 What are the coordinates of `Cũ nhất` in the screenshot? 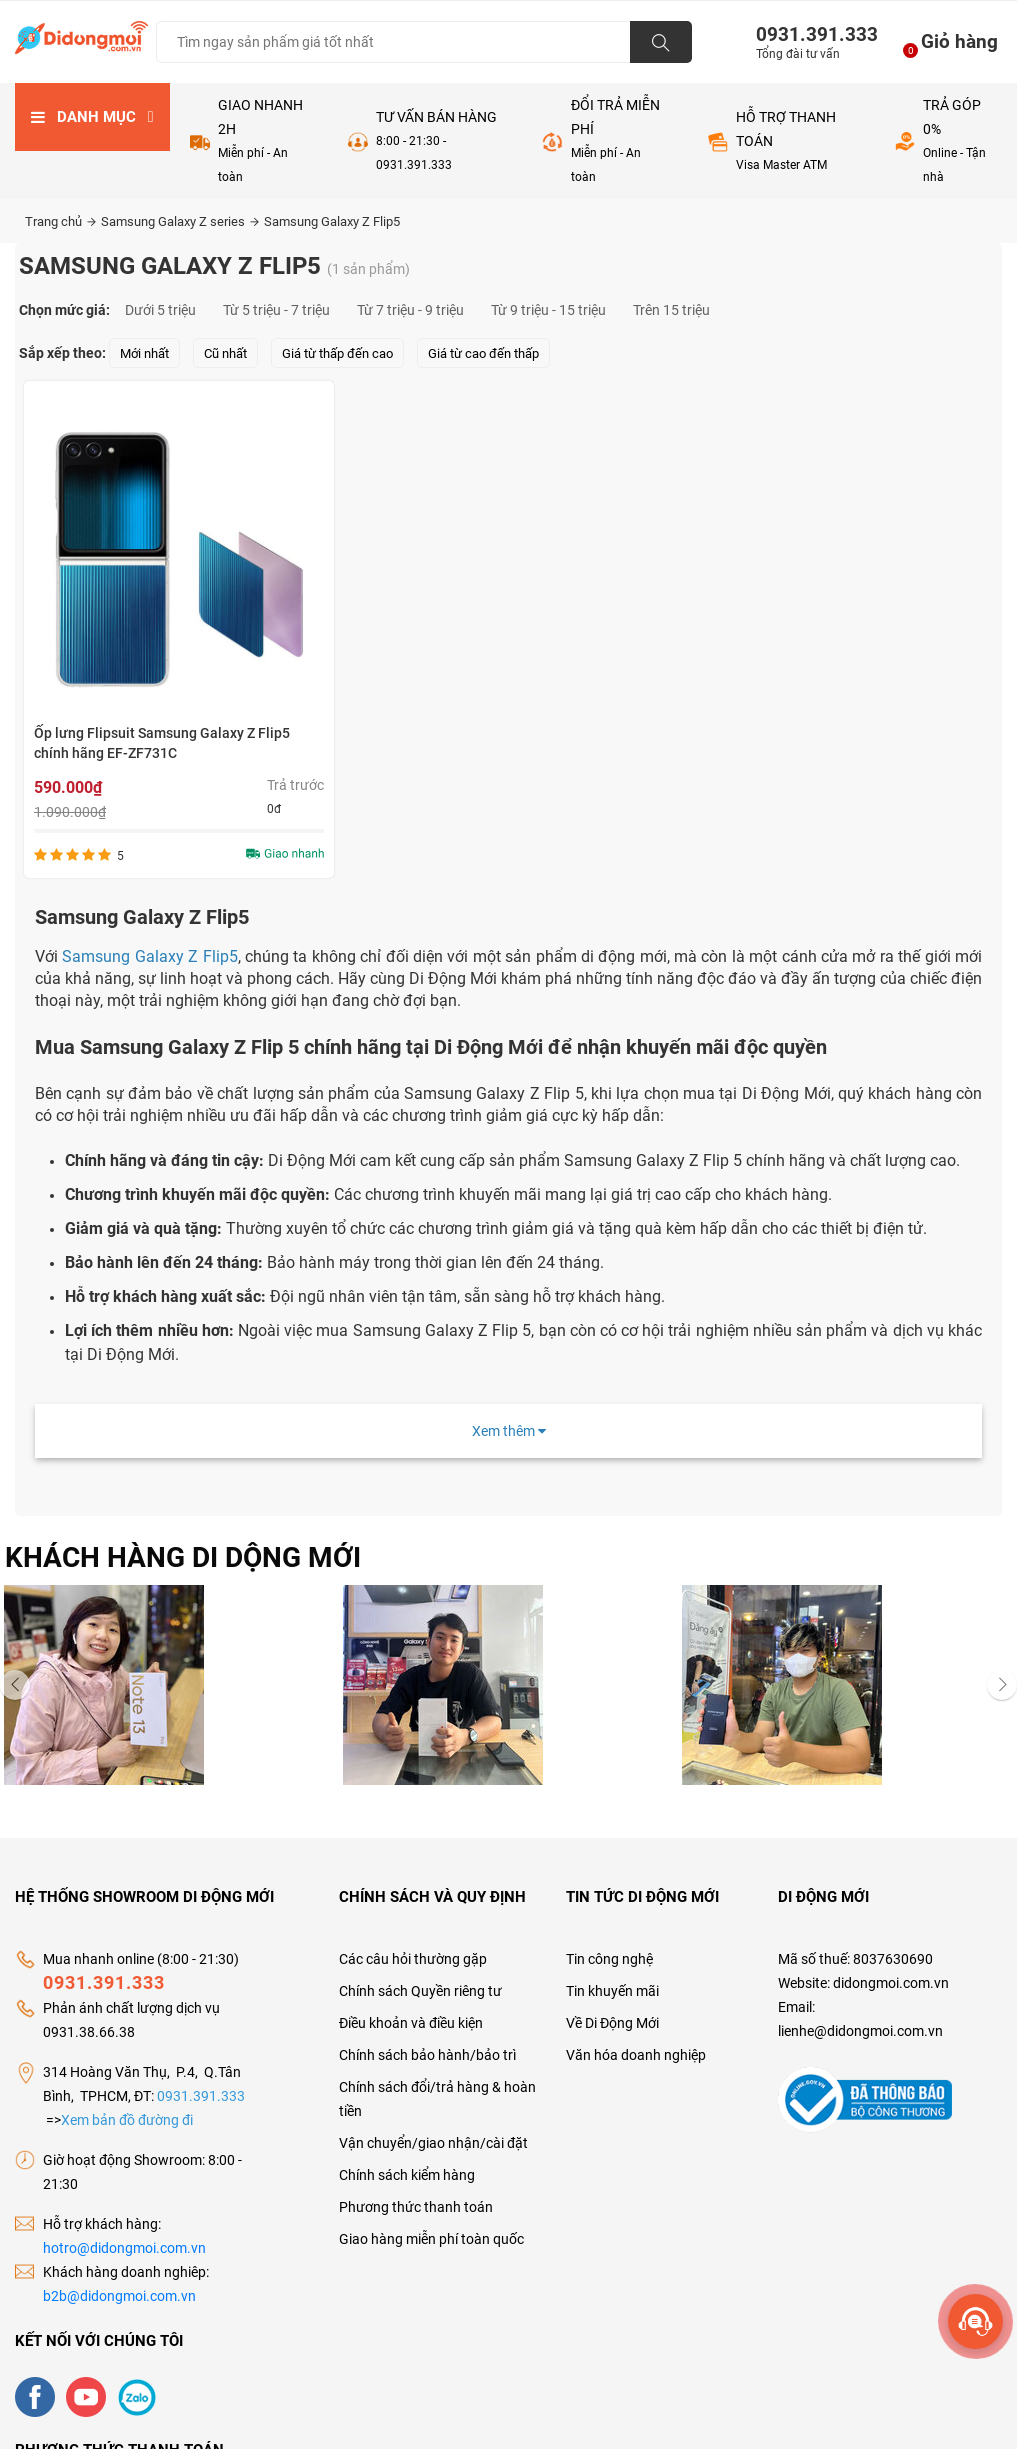 It's located at (225, 353).